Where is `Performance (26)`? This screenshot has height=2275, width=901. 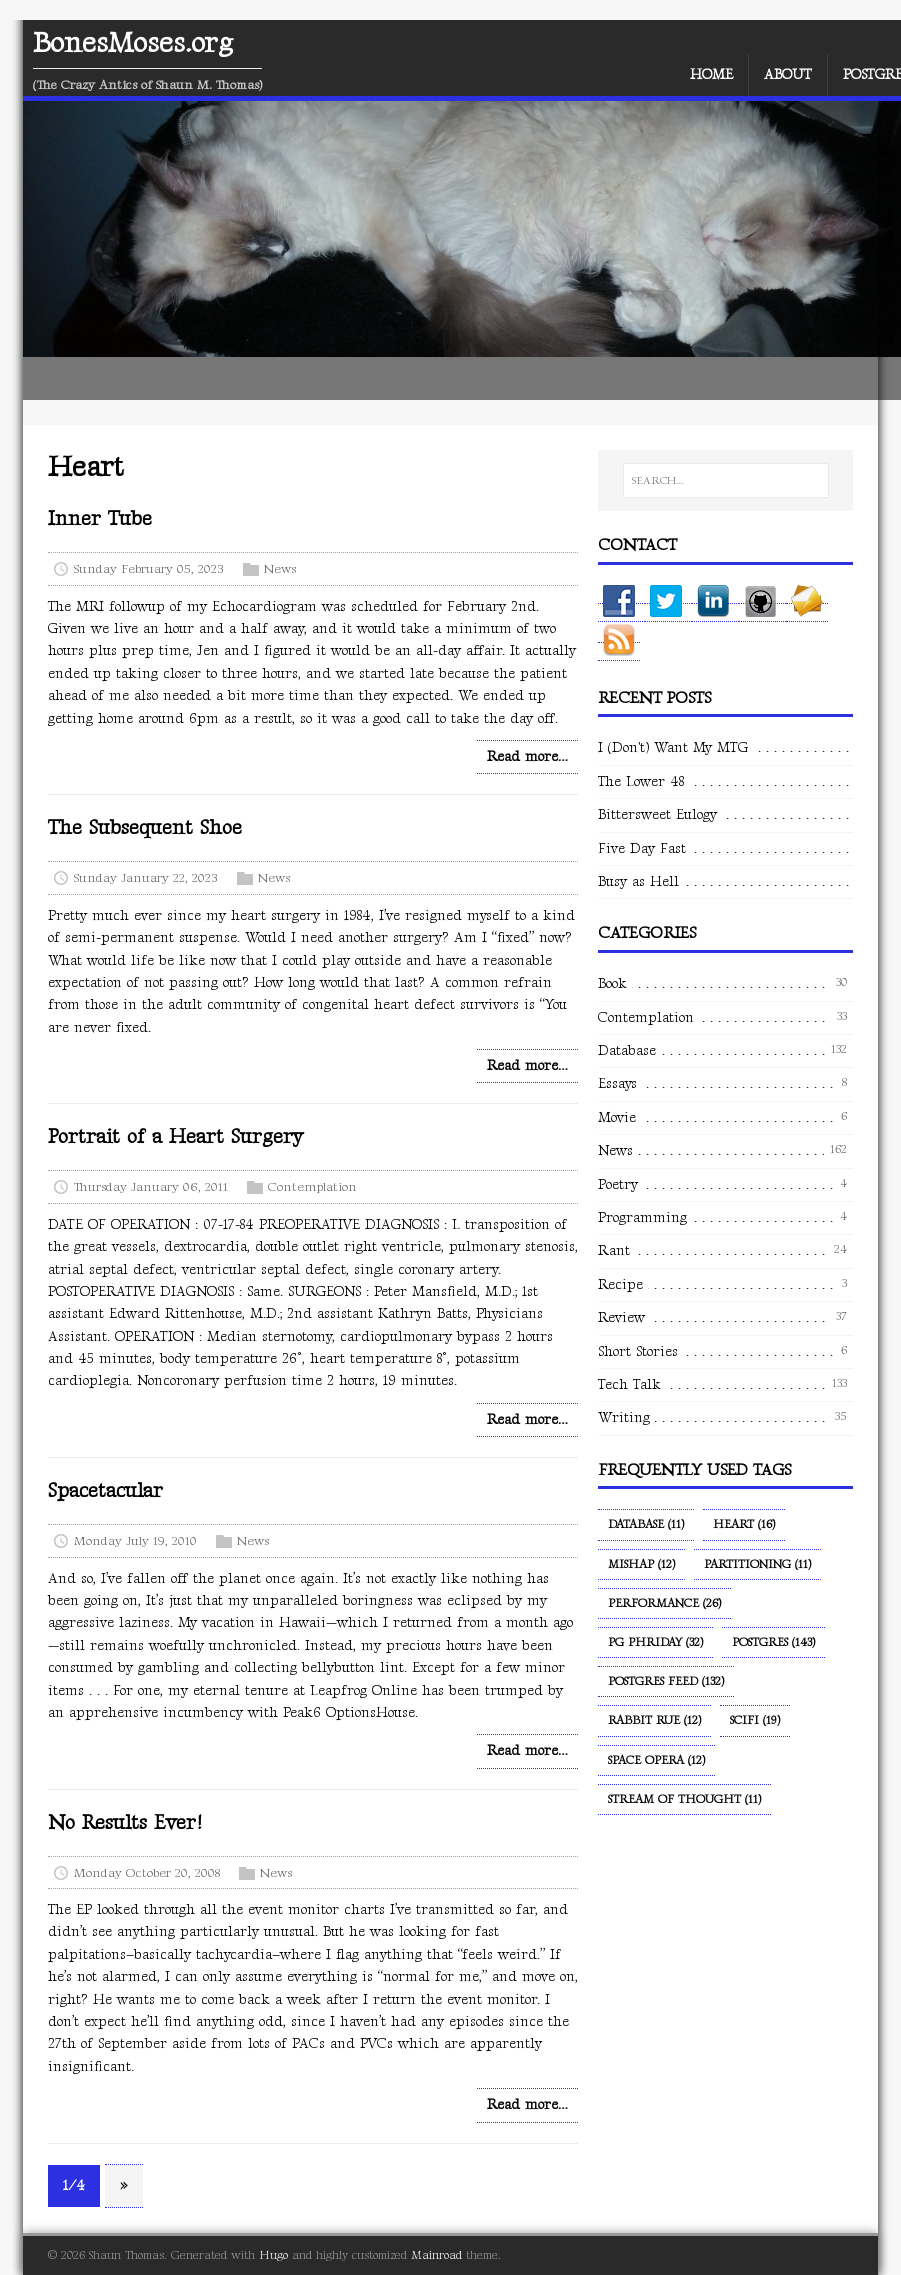 Performance (26) is located at coordinates (664, 1603).